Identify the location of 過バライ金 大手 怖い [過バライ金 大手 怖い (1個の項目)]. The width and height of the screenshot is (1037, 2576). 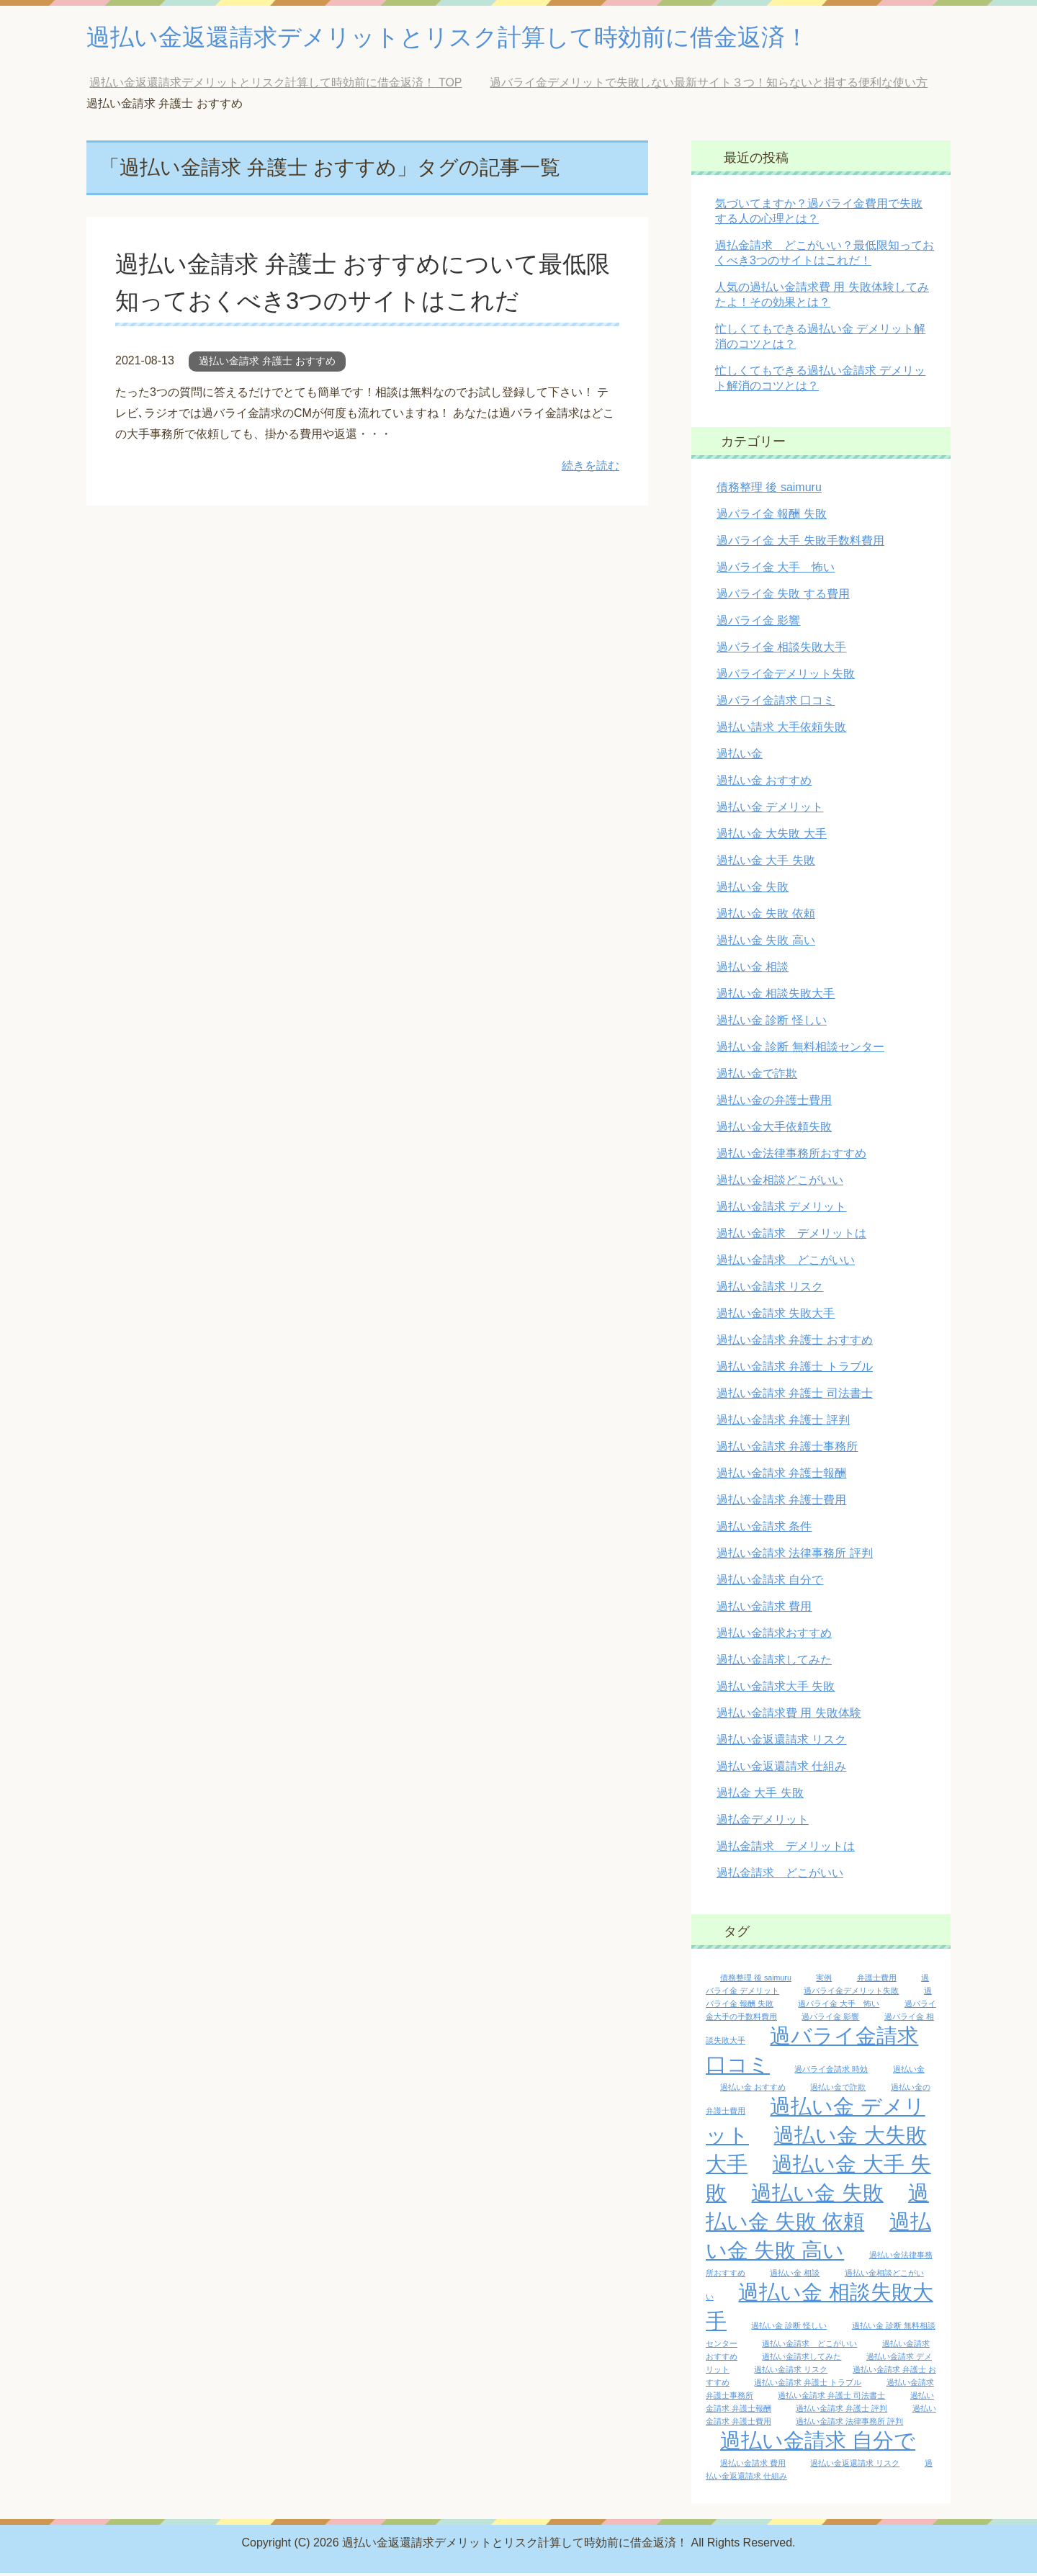
(838, 2006).